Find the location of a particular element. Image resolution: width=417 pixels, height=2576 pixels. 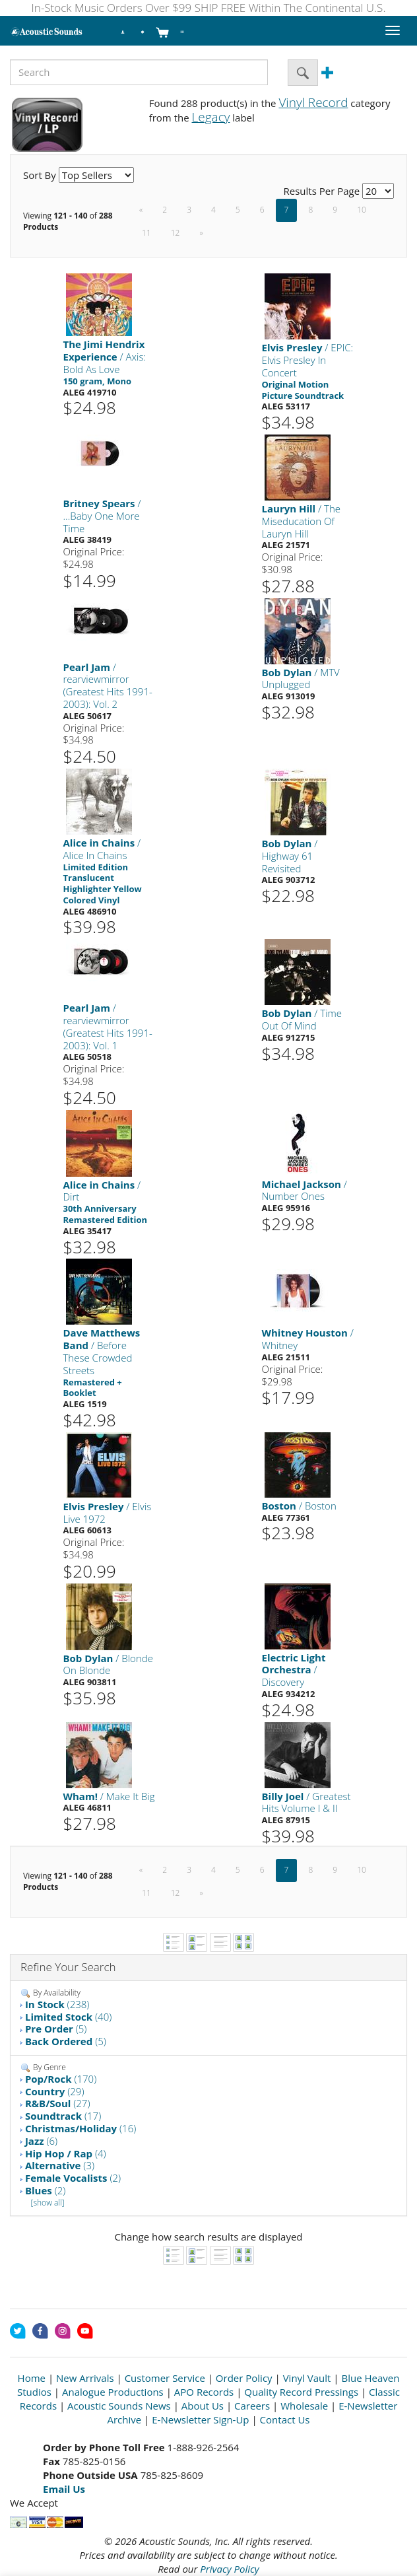

(29) is located at coordinates (54, 2091).